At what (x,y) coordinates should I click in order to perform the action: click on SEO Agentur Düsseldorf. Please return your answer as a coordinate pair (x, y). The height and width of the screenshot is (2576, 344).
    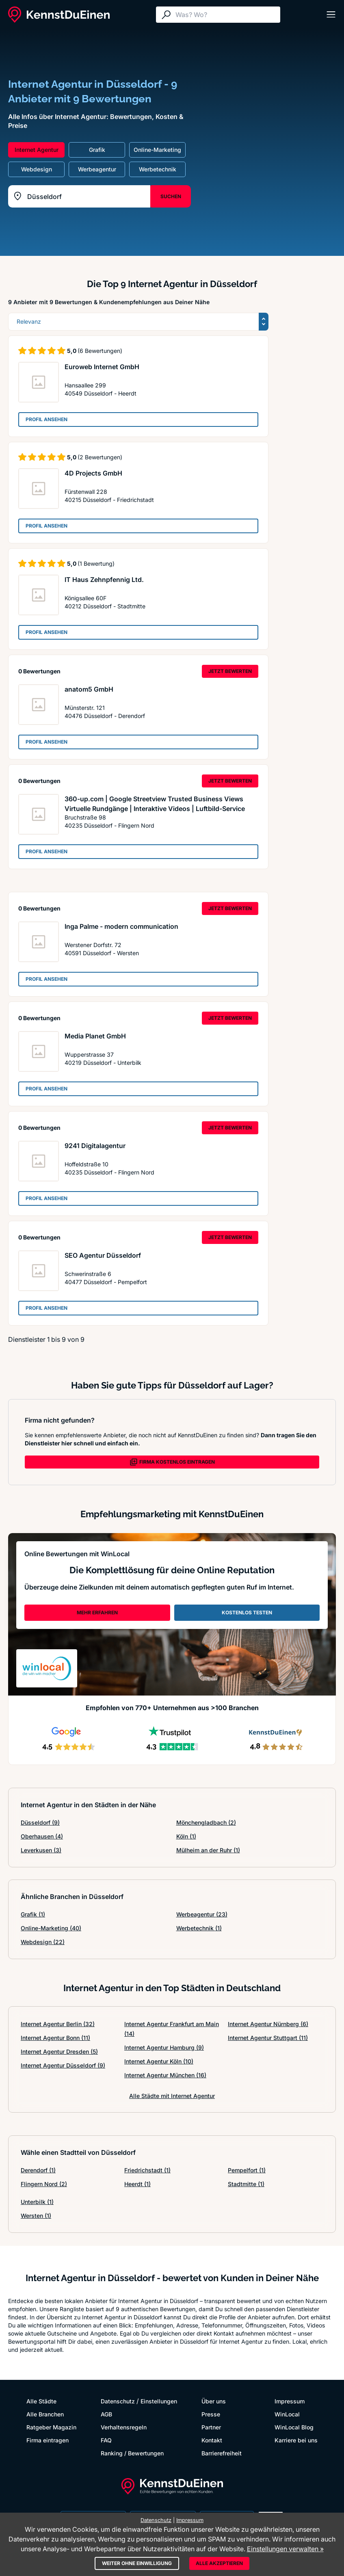
    Looking at the image, I should click on (103, 1255).